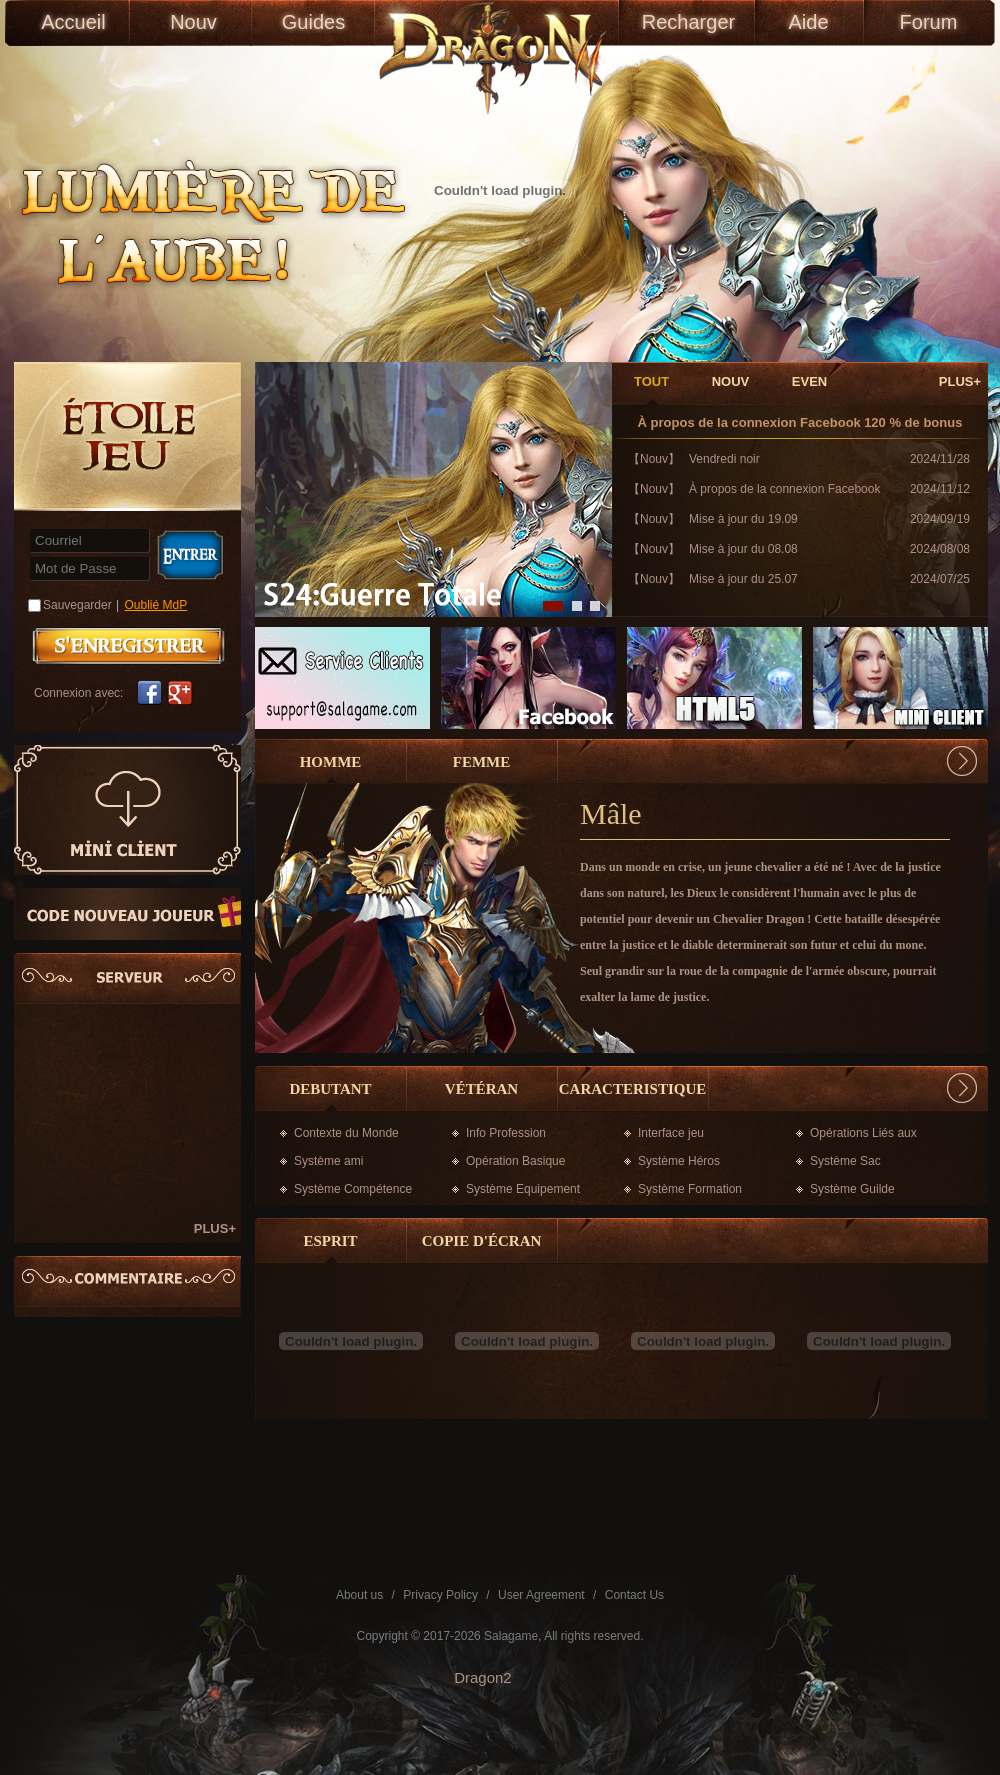 The height and width of the screenshot is (1775, 1000). Describe the element at coordinates (845, 1161) in the screenshot. I see `Système Sac` at that location.